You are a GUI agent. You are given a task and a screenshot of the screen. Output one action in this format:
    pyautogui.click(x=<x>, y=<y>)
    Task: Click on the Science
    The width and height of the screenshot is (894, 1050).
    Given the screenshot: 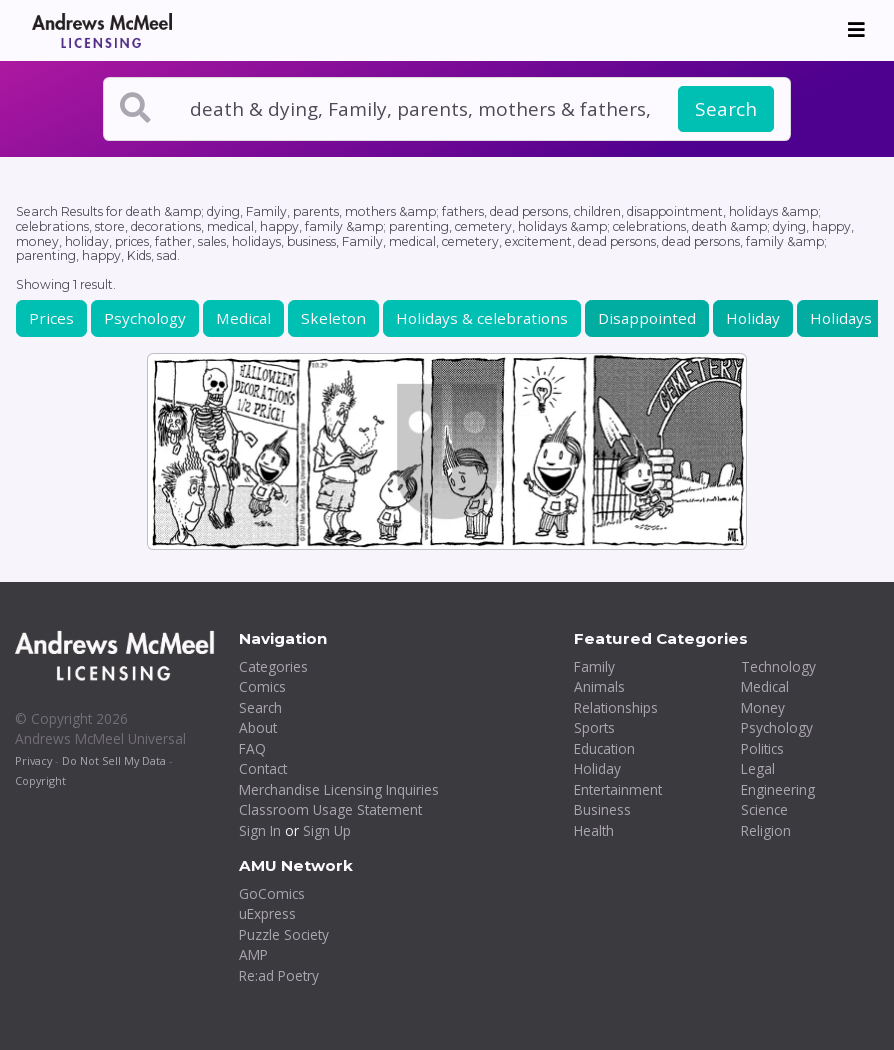 What is the action you would take?
    pyautogui.click(x=764, y=809)
    